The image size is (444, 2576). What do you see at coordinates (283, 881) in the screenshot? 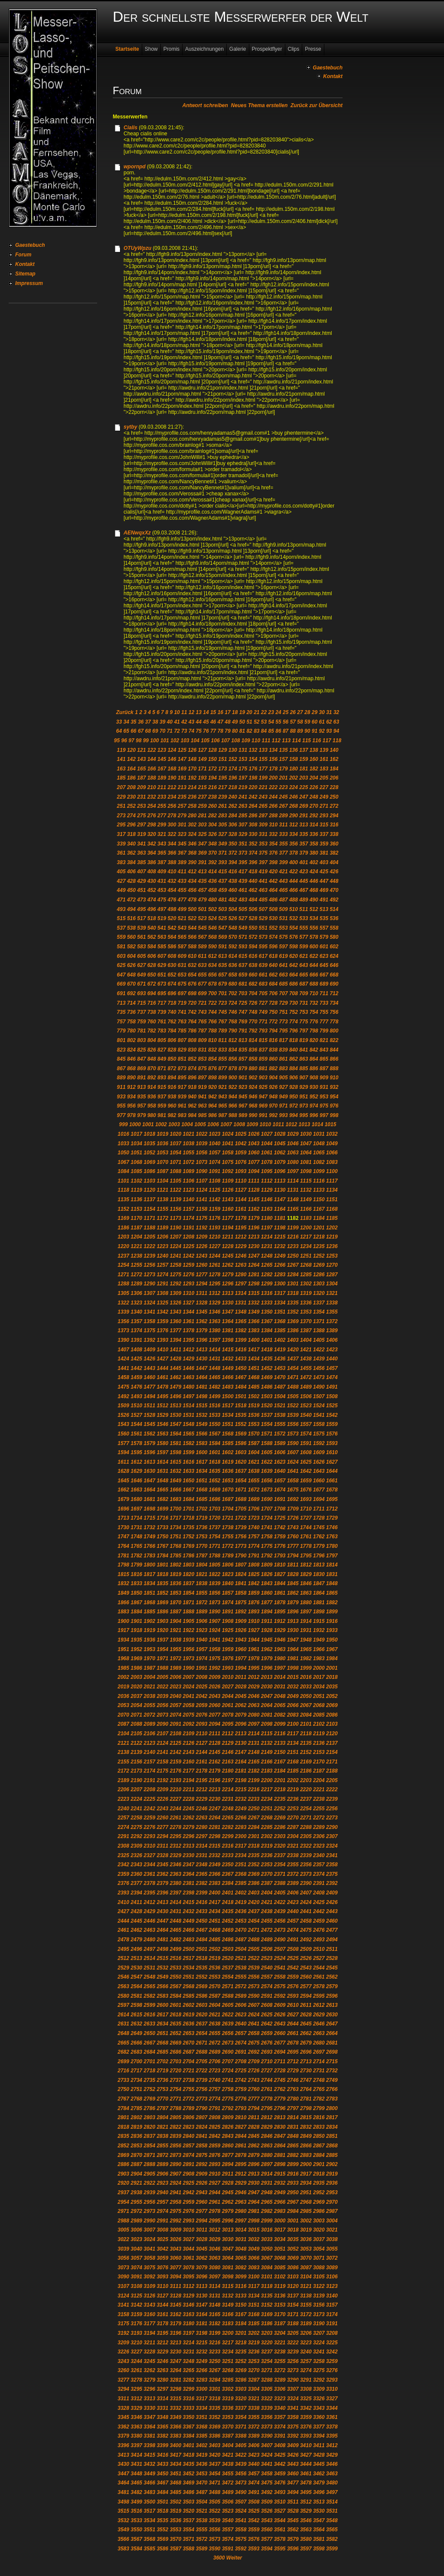
I see `443` at bounding box center [283, 881].